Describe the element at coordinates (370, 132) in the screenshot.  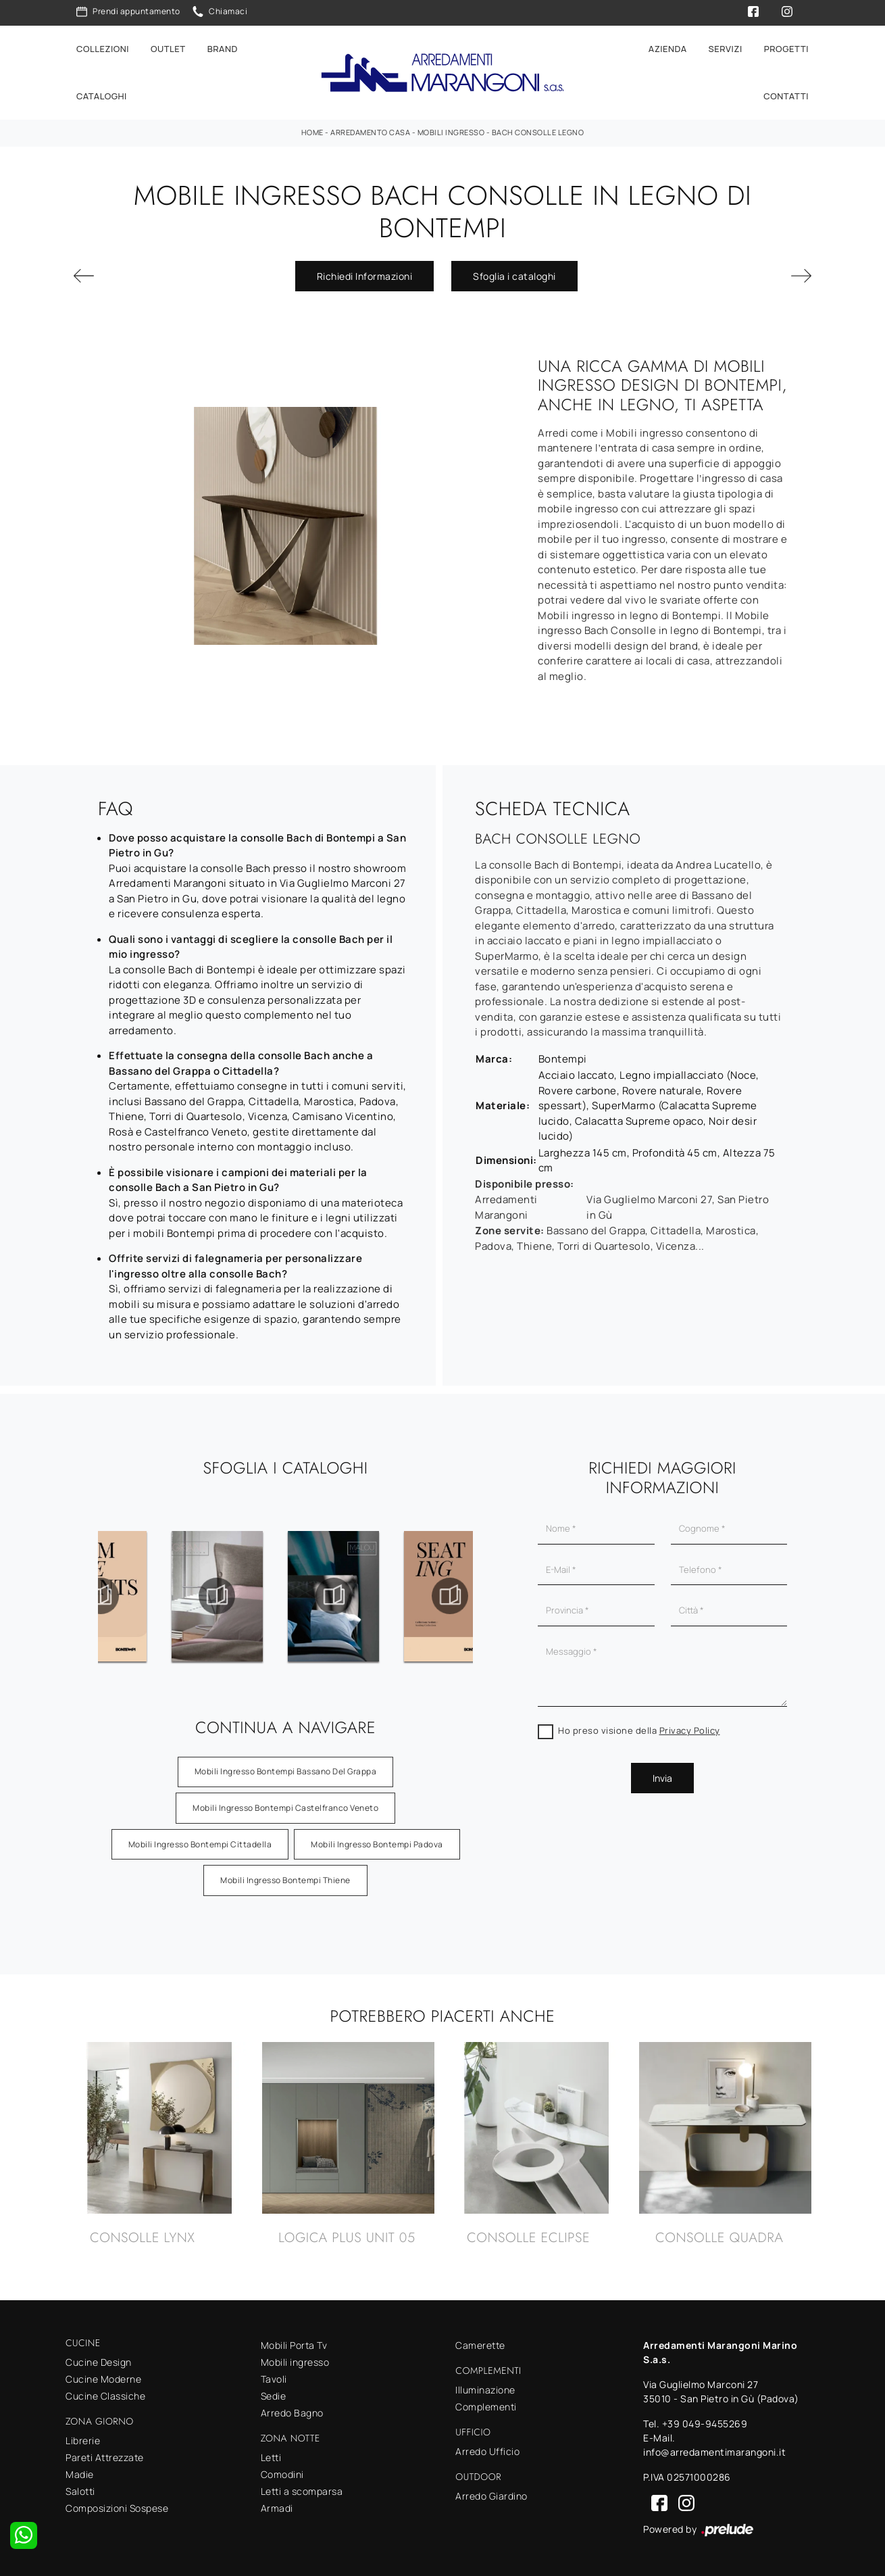
I see `Arredamento Casa` at that location.